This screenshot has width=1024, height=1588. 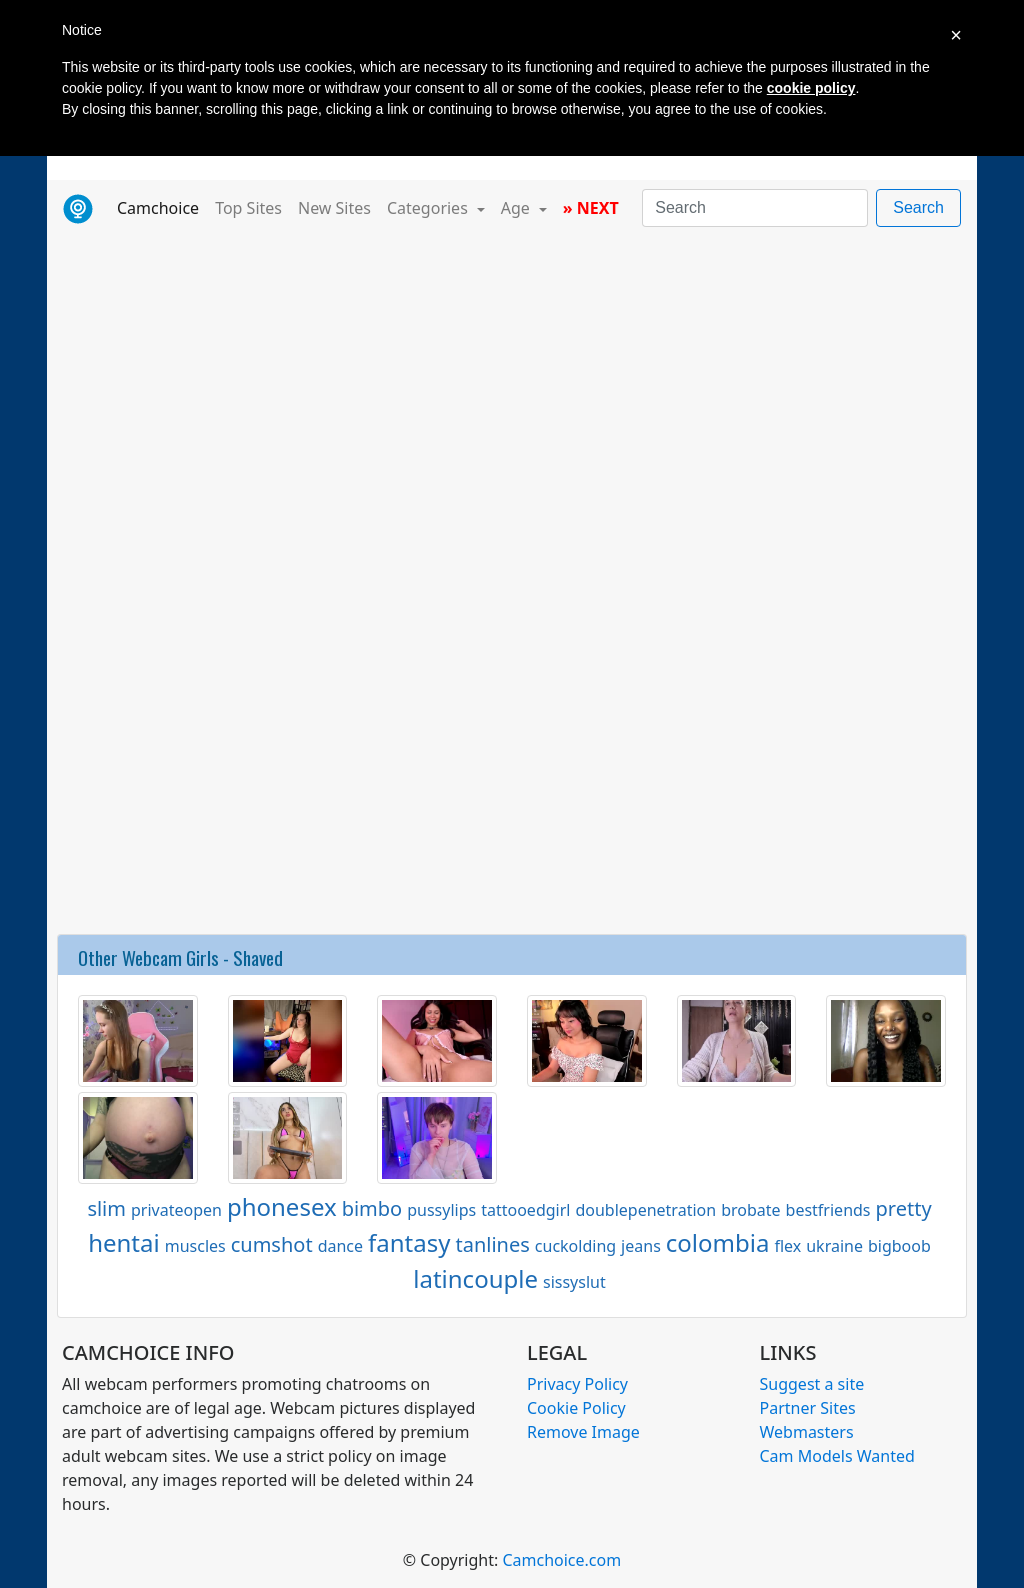 I want to click on cumshot, so click(x=272, y=1244).